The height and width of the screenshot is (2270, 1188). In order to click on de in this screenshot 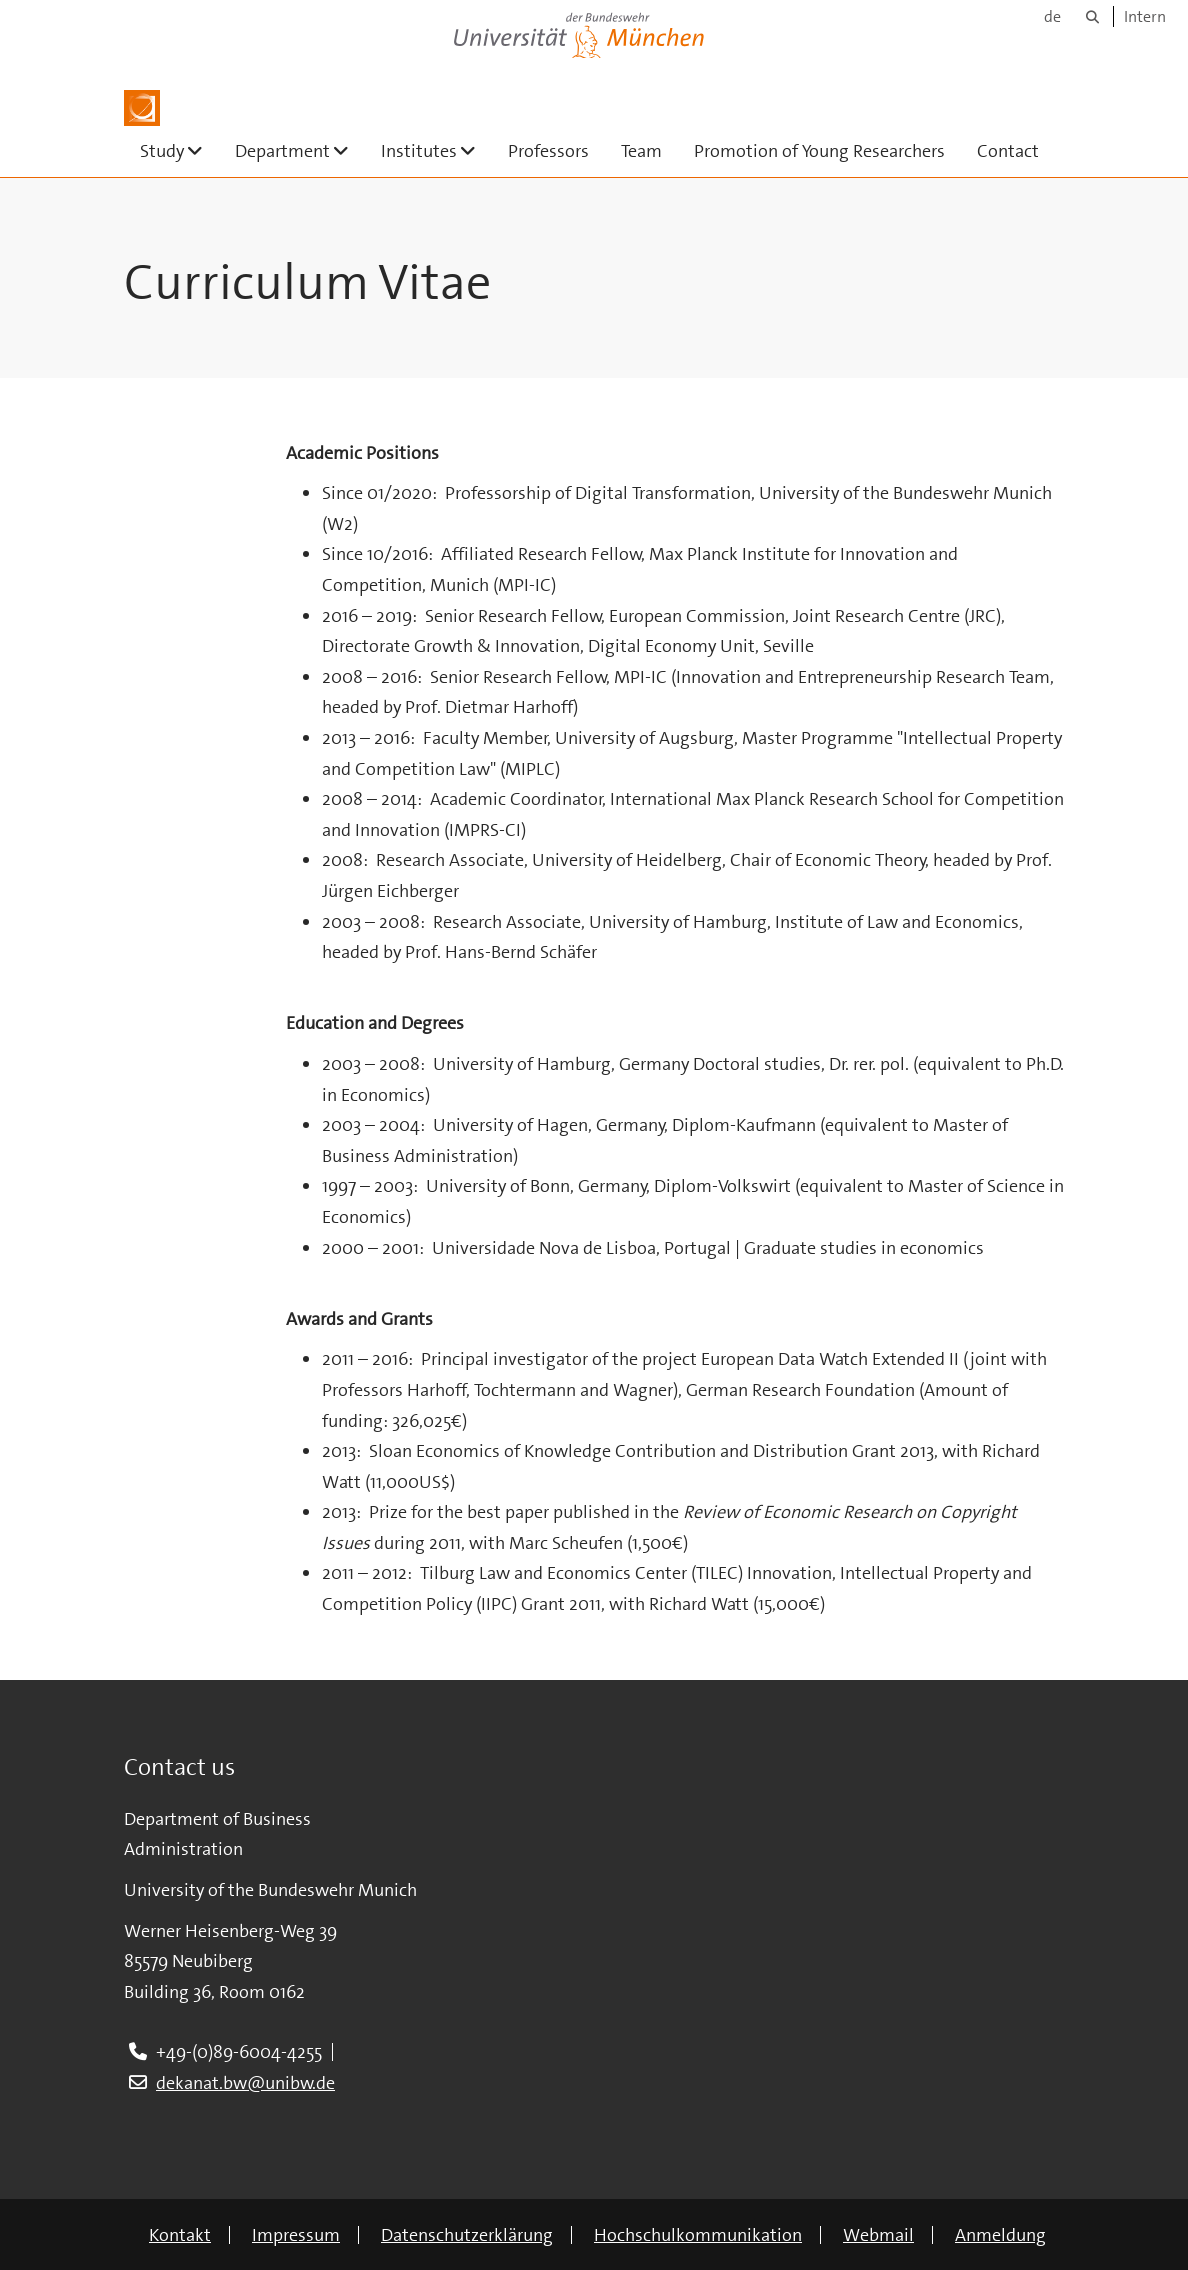, I will do `click(1052, 16)`.